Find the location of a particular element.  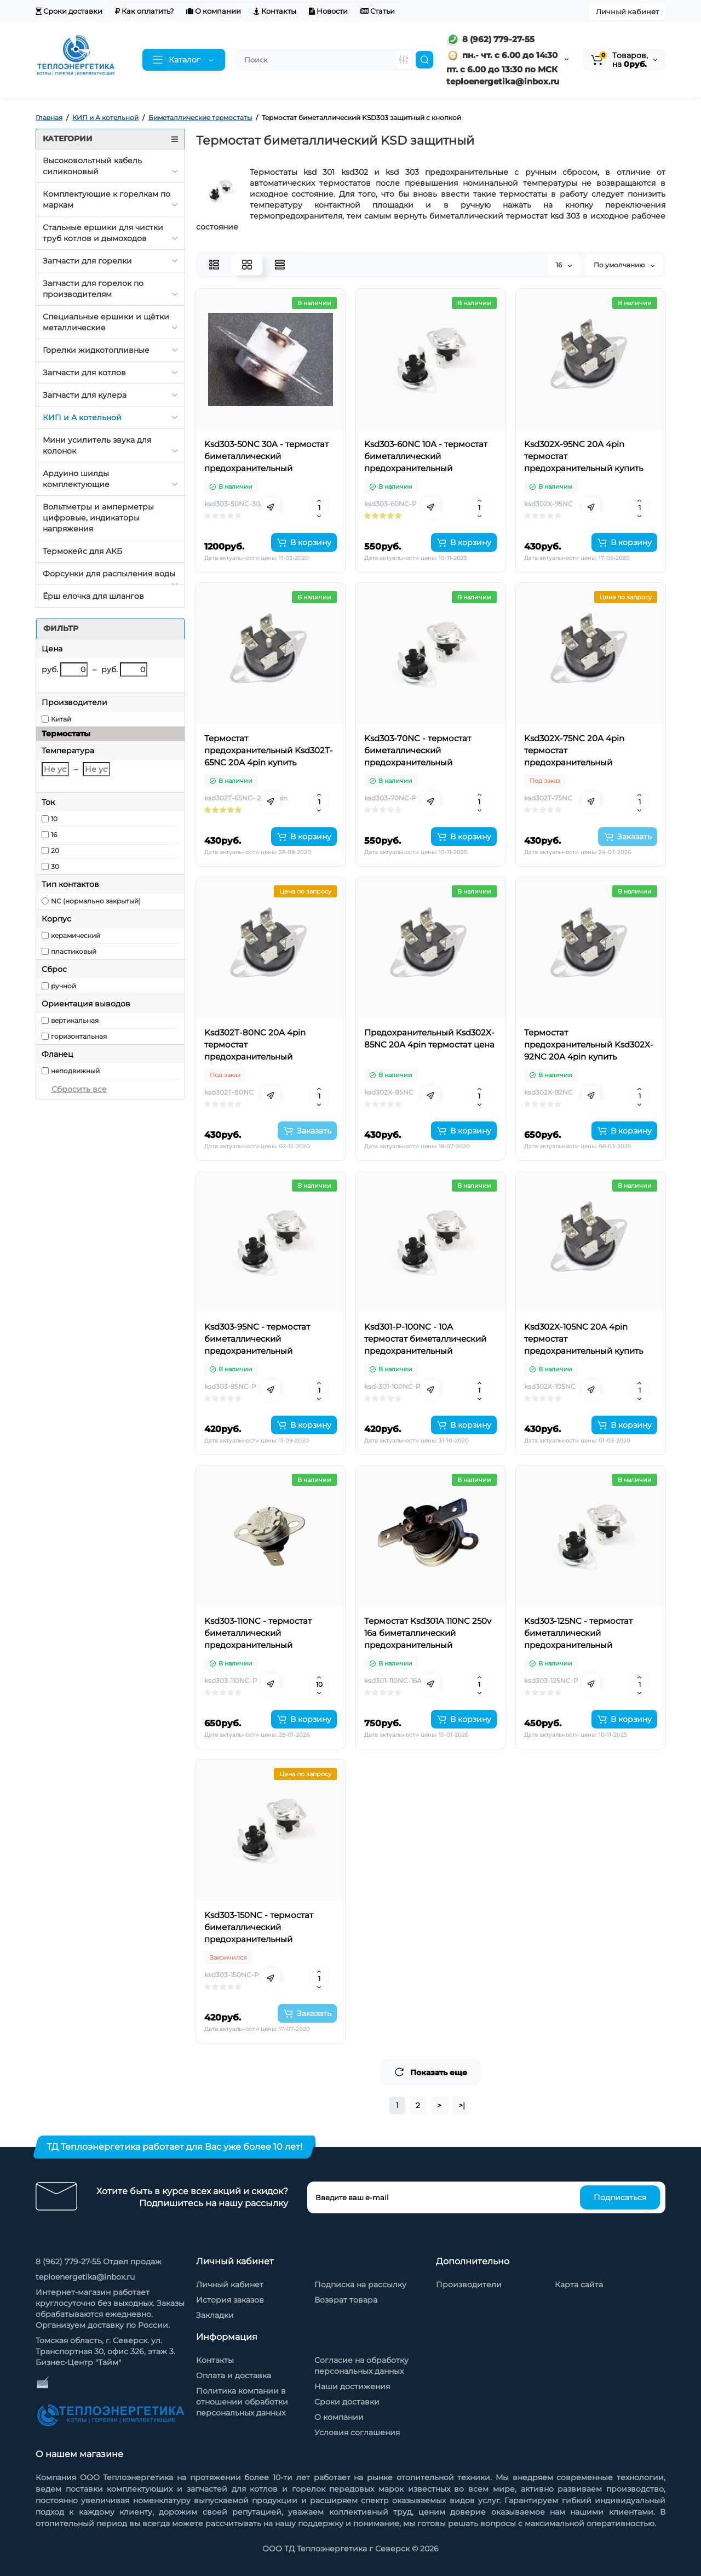

ручной is located at coordinates (63, 986).